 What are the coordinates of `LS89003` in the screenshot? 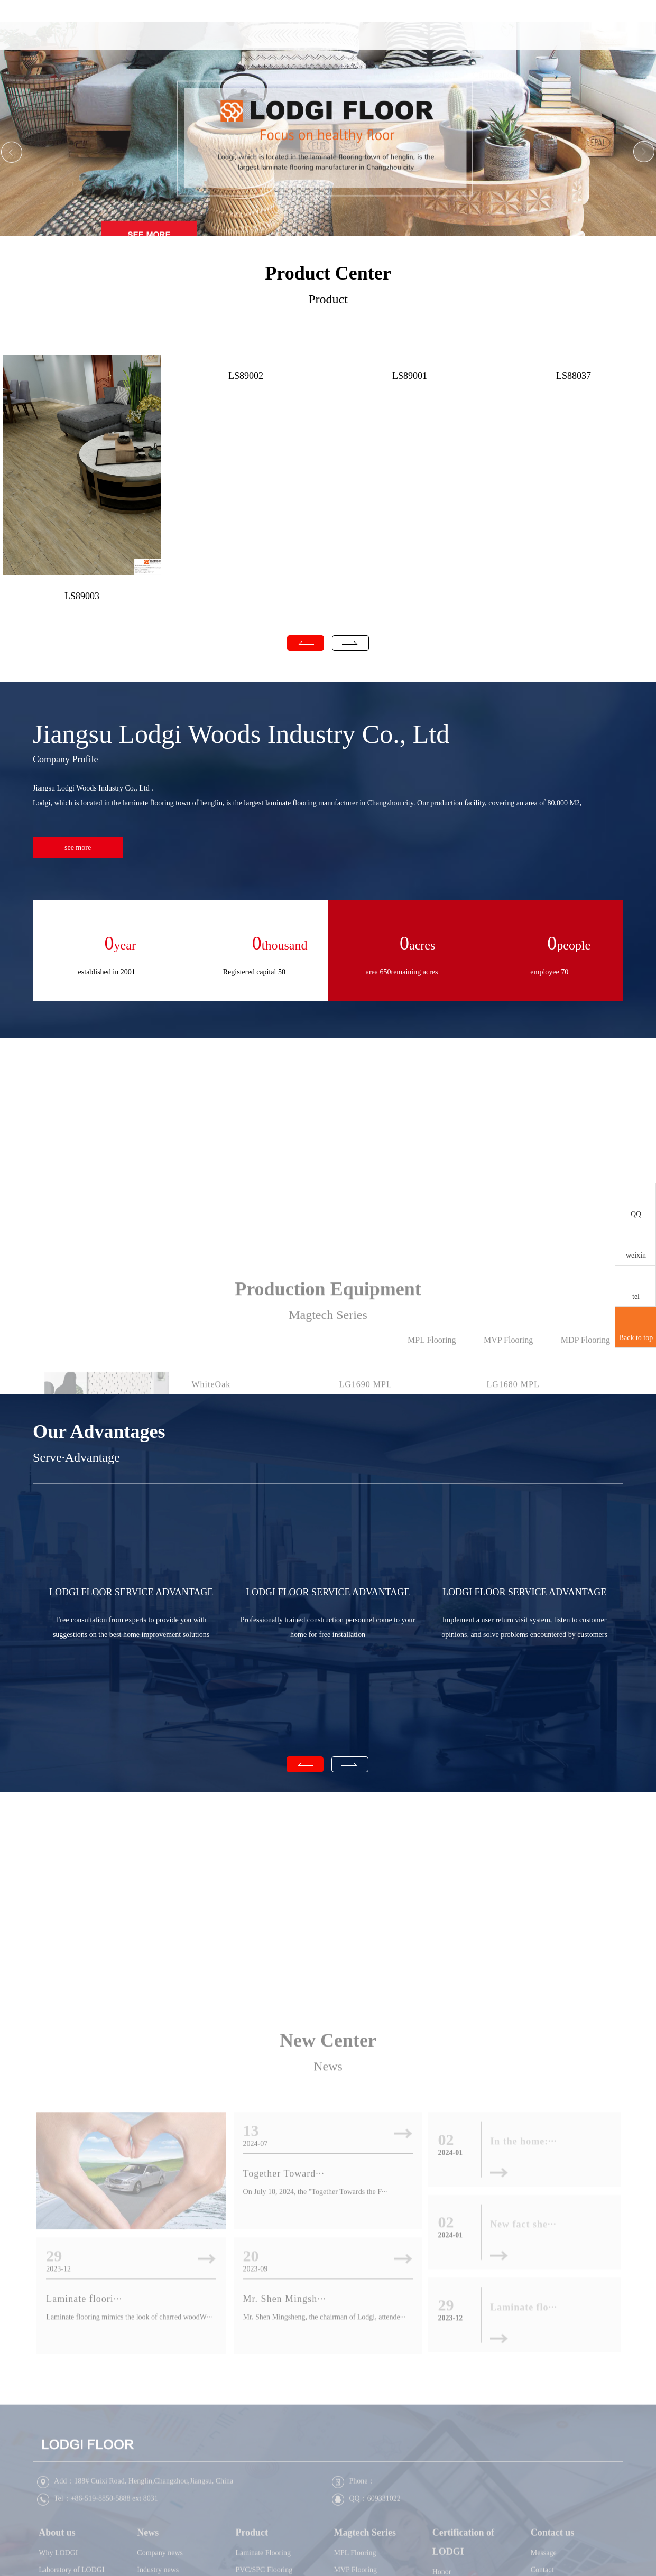 It's located at (81, 596).